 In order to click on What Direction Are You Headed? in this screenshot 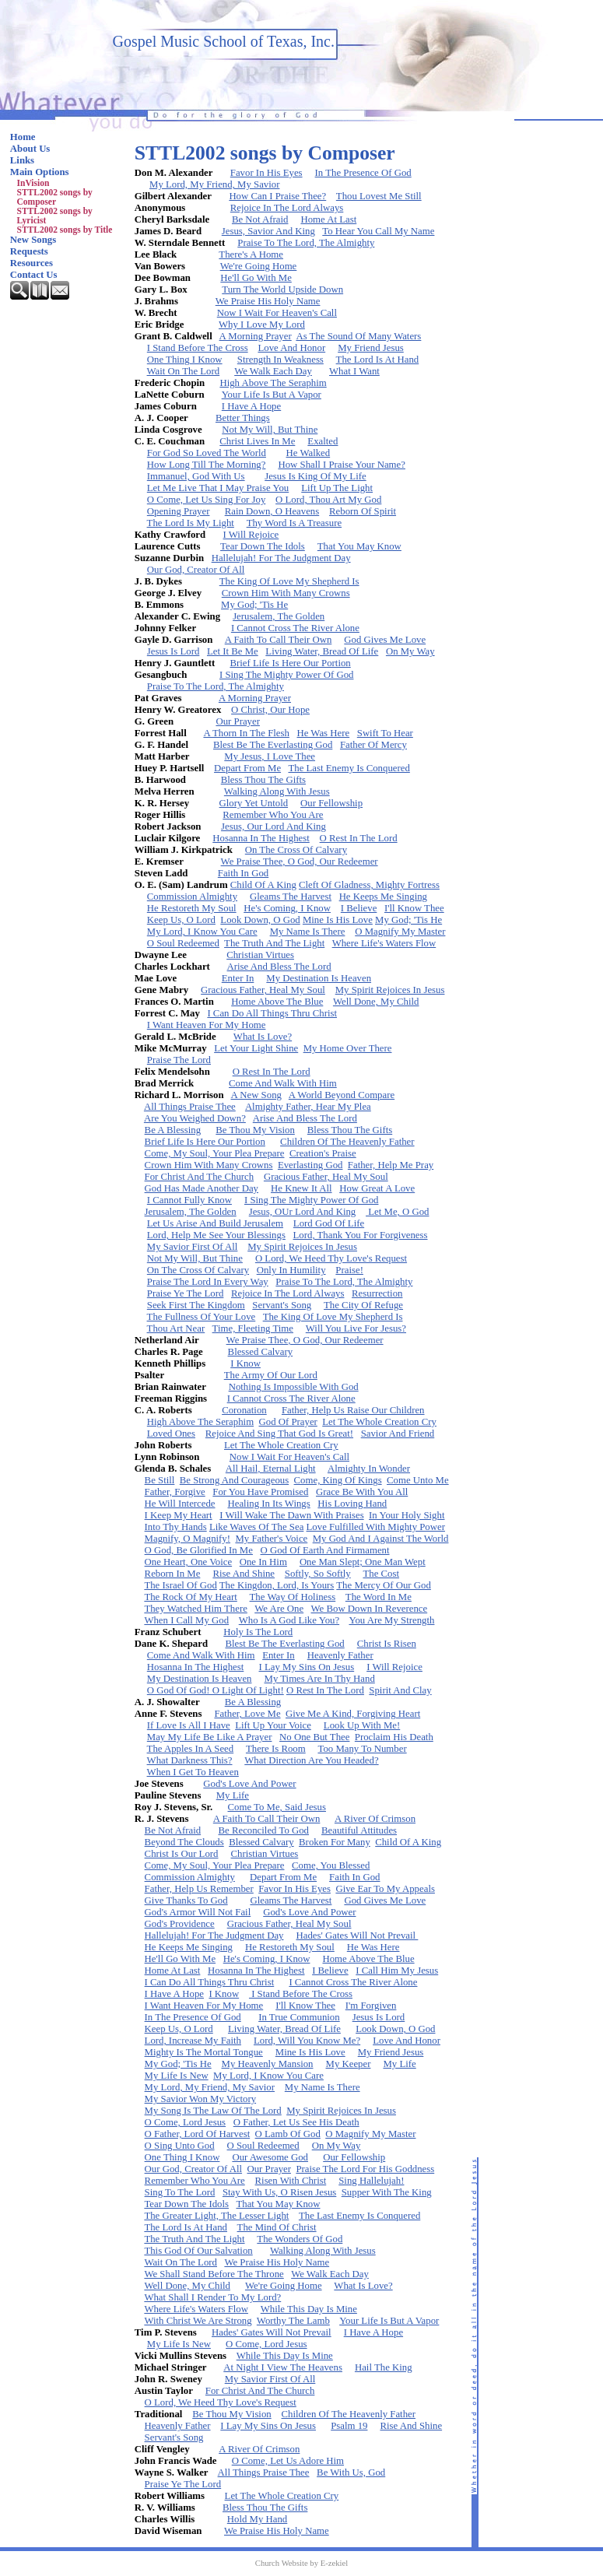, I will do `click(311, 1760)`.